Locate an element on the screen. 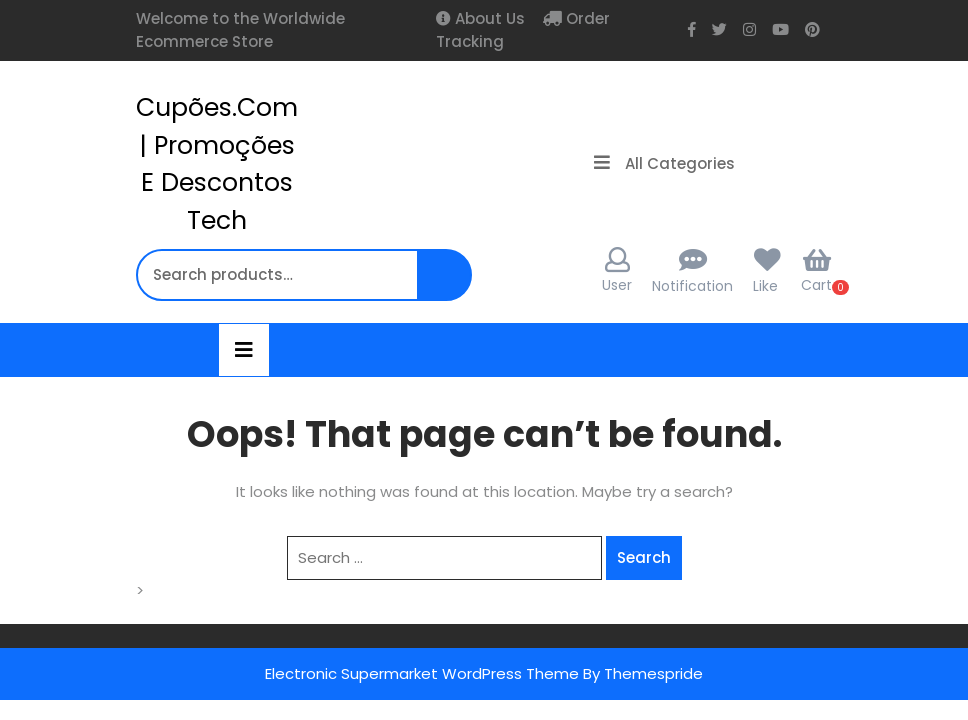 The image size is (968, 720). Electronic Supermarket WordPress Theme is located at coordinates (422, 673).